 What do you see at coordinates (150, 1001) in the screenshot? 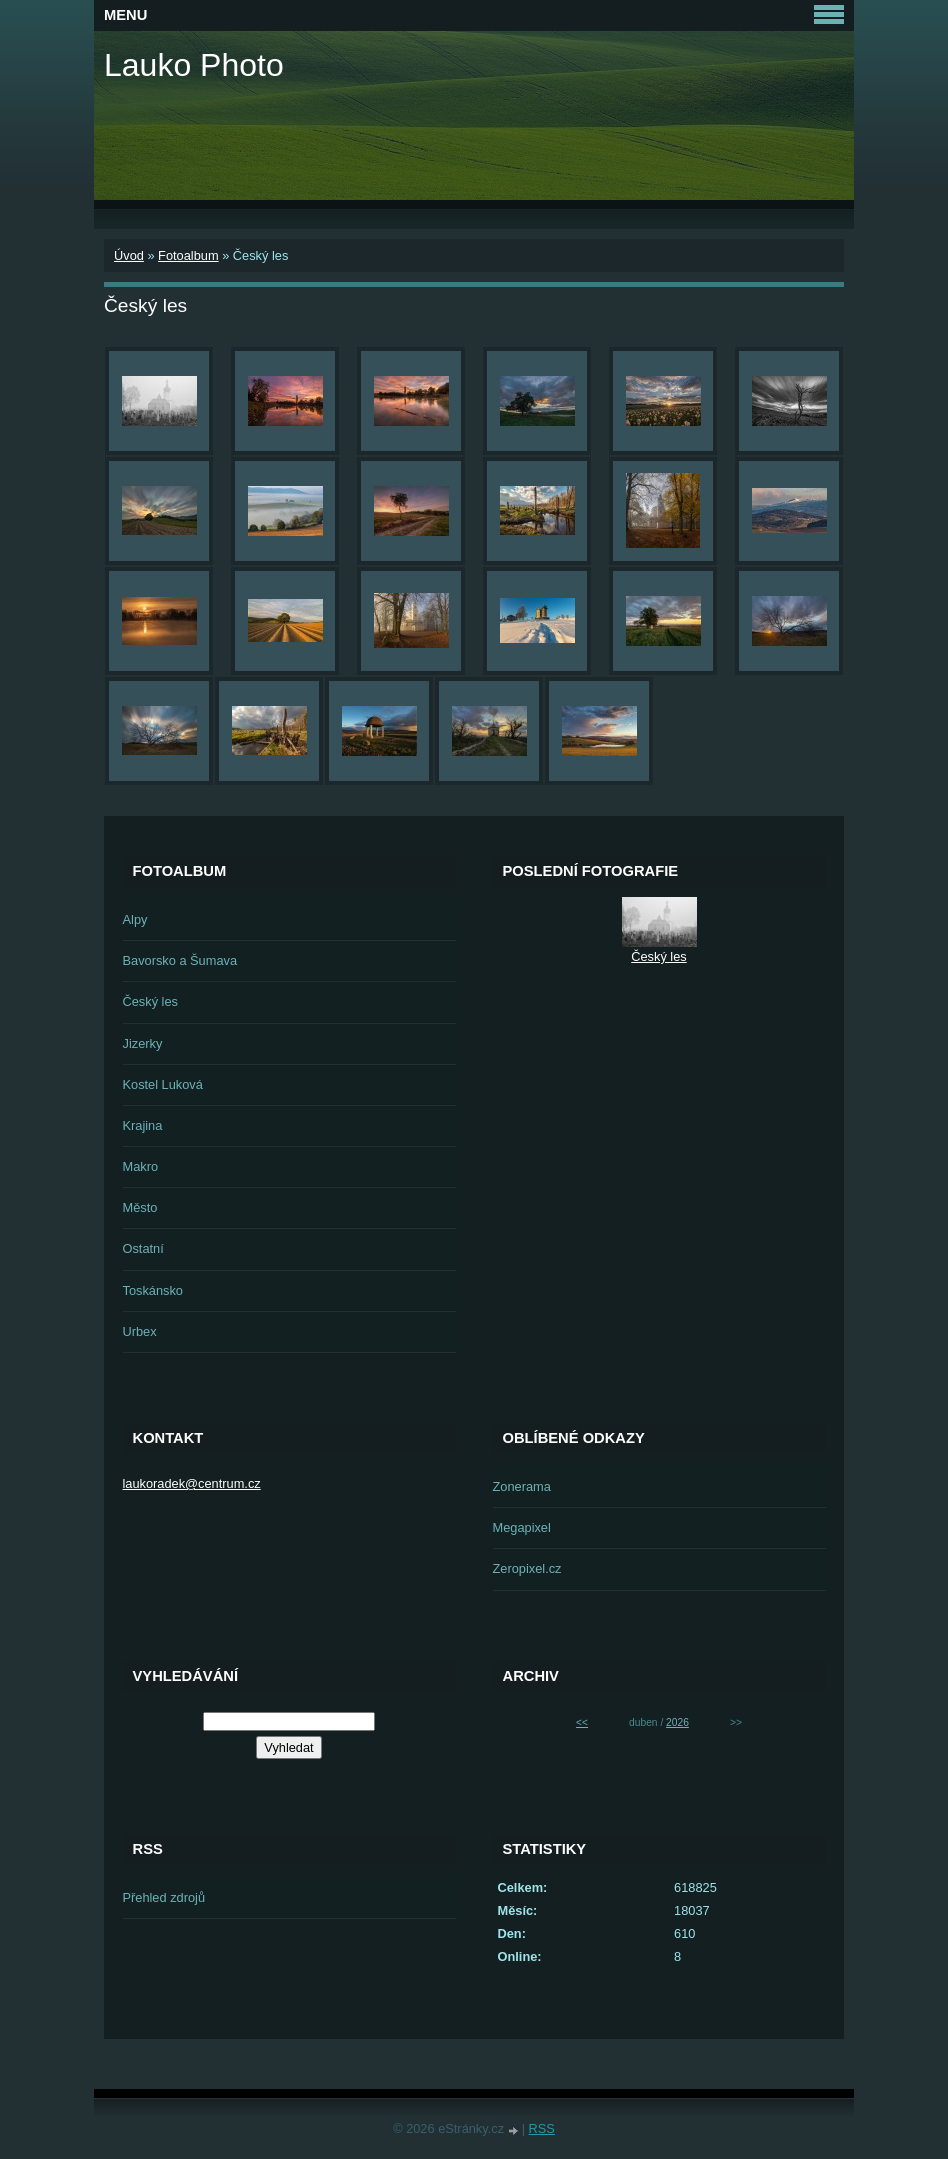
I see `Český les` at bounding box center [150, 1001].